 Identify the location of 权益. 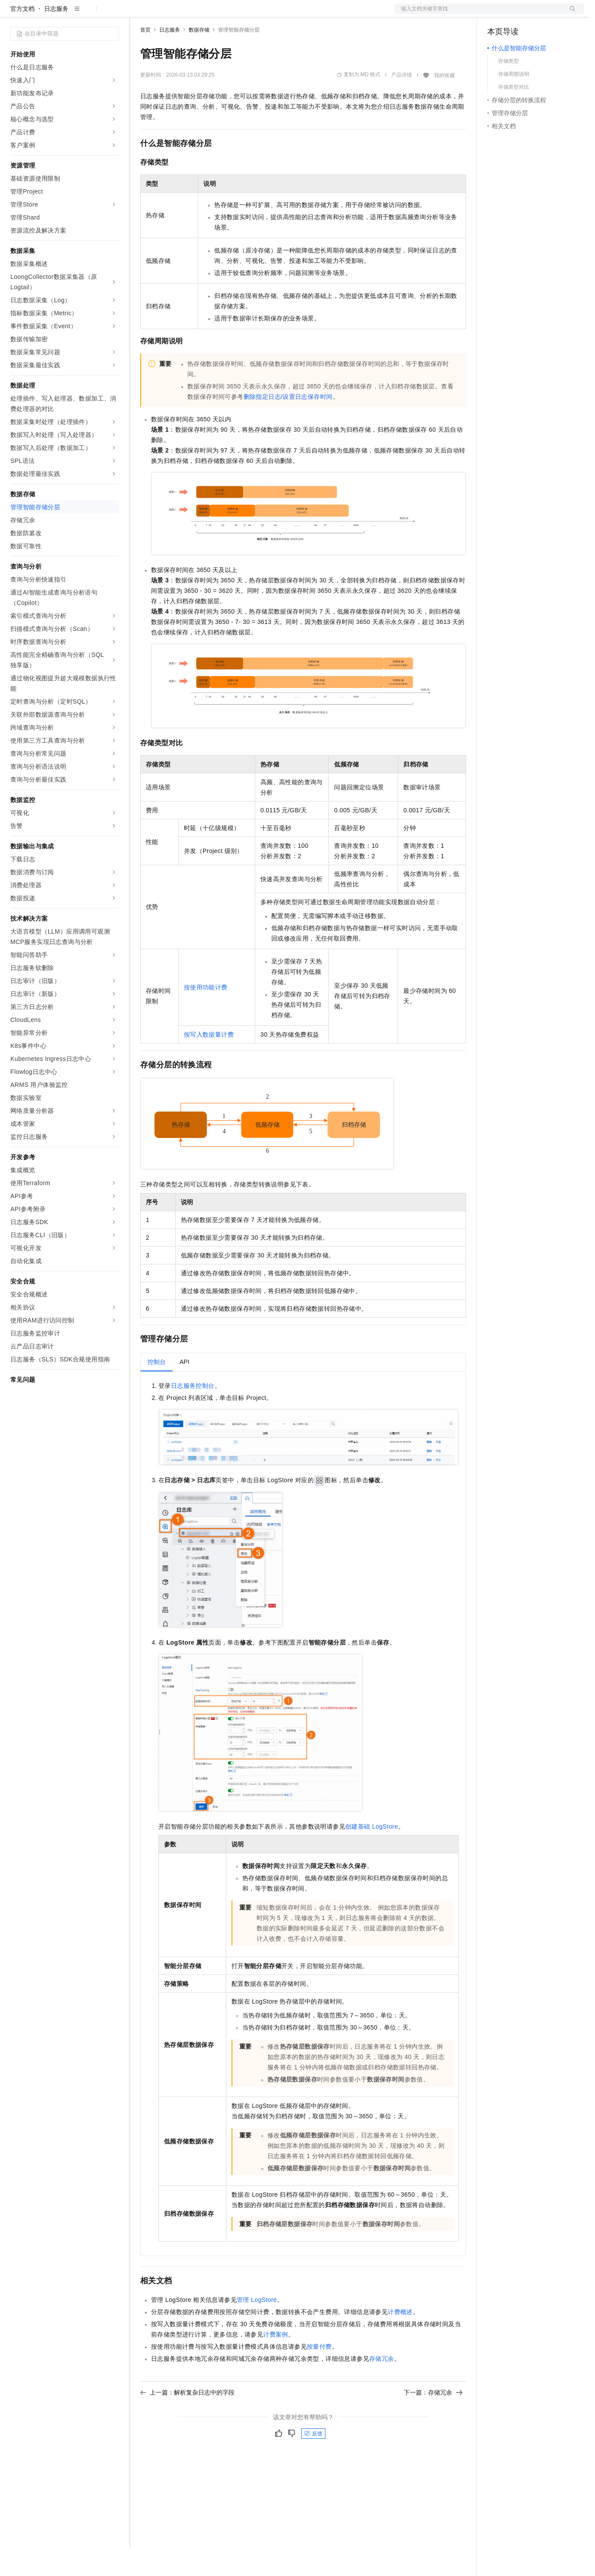
(166, 13).